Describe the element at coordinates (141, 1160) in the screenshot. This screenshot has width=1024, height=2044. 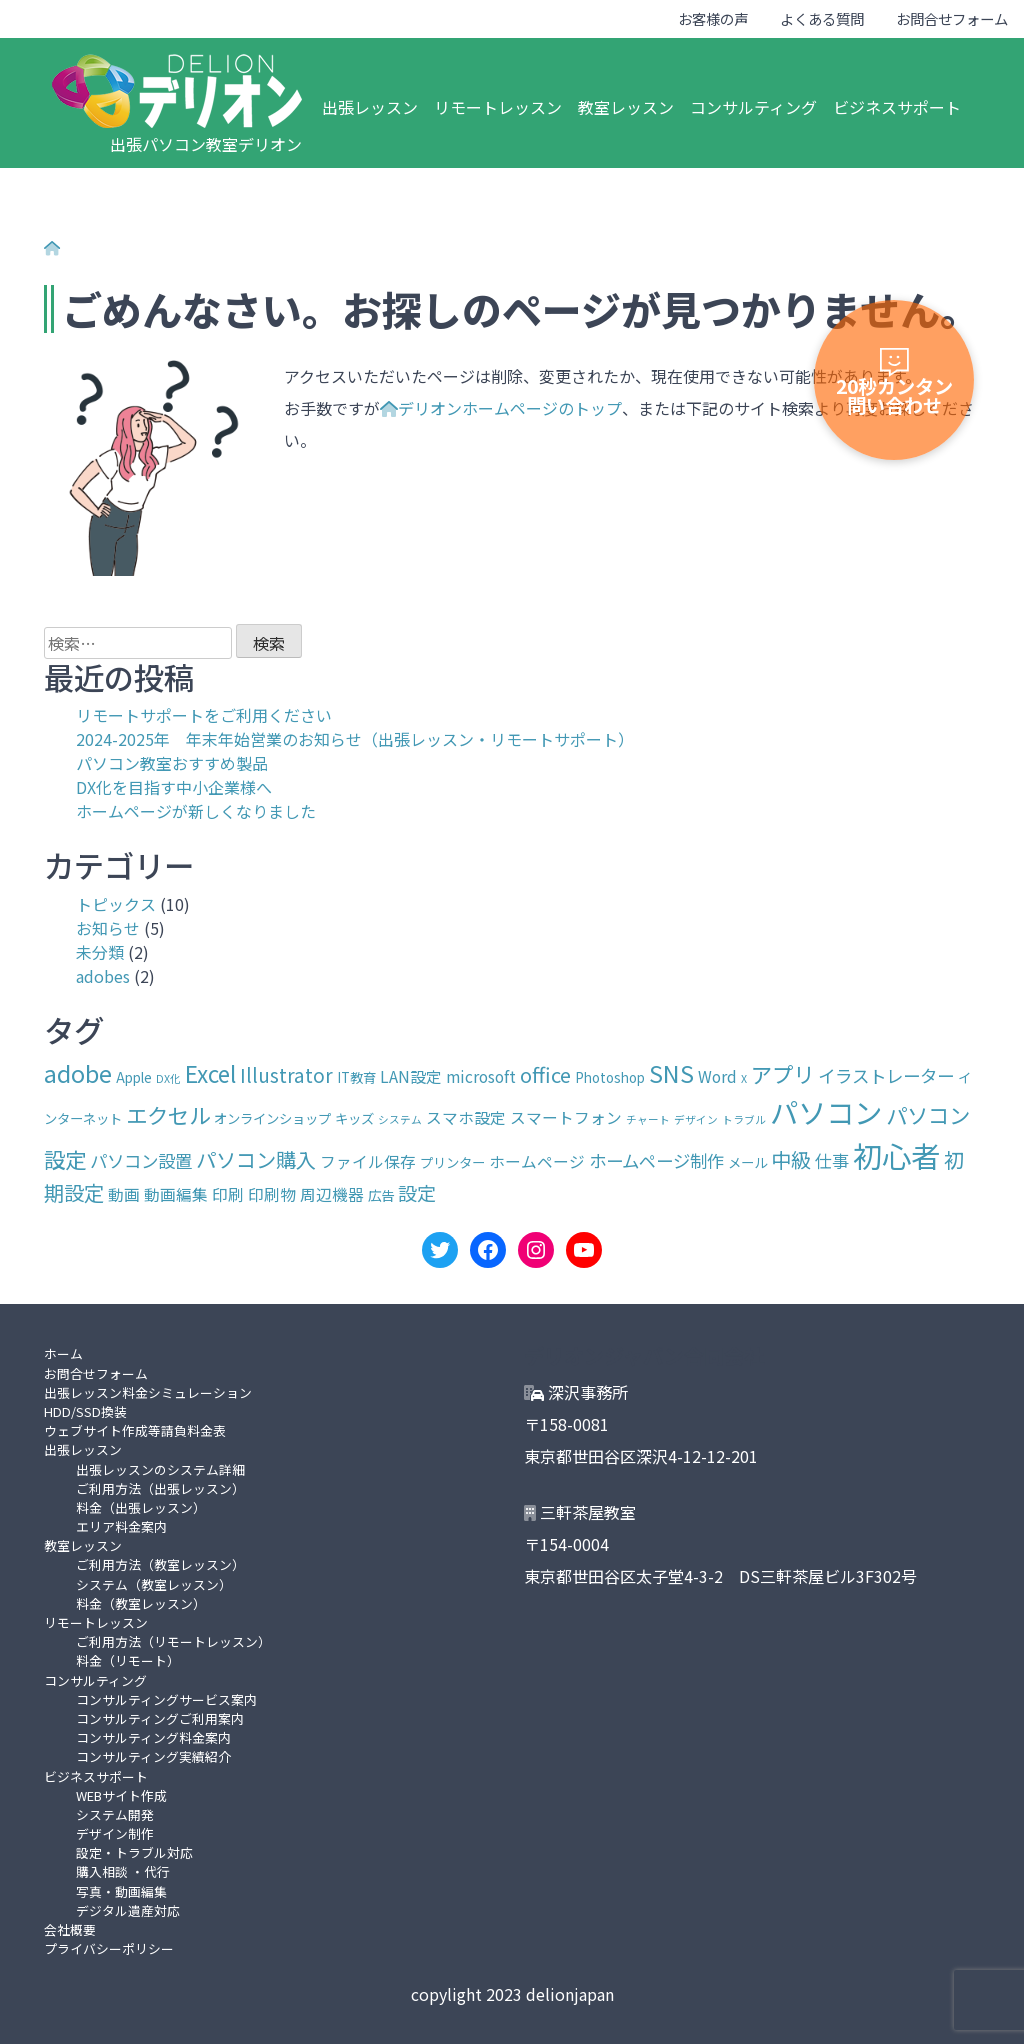
I see `パソコン設置 [パソコン設置 (5個の項目)]` at that location.